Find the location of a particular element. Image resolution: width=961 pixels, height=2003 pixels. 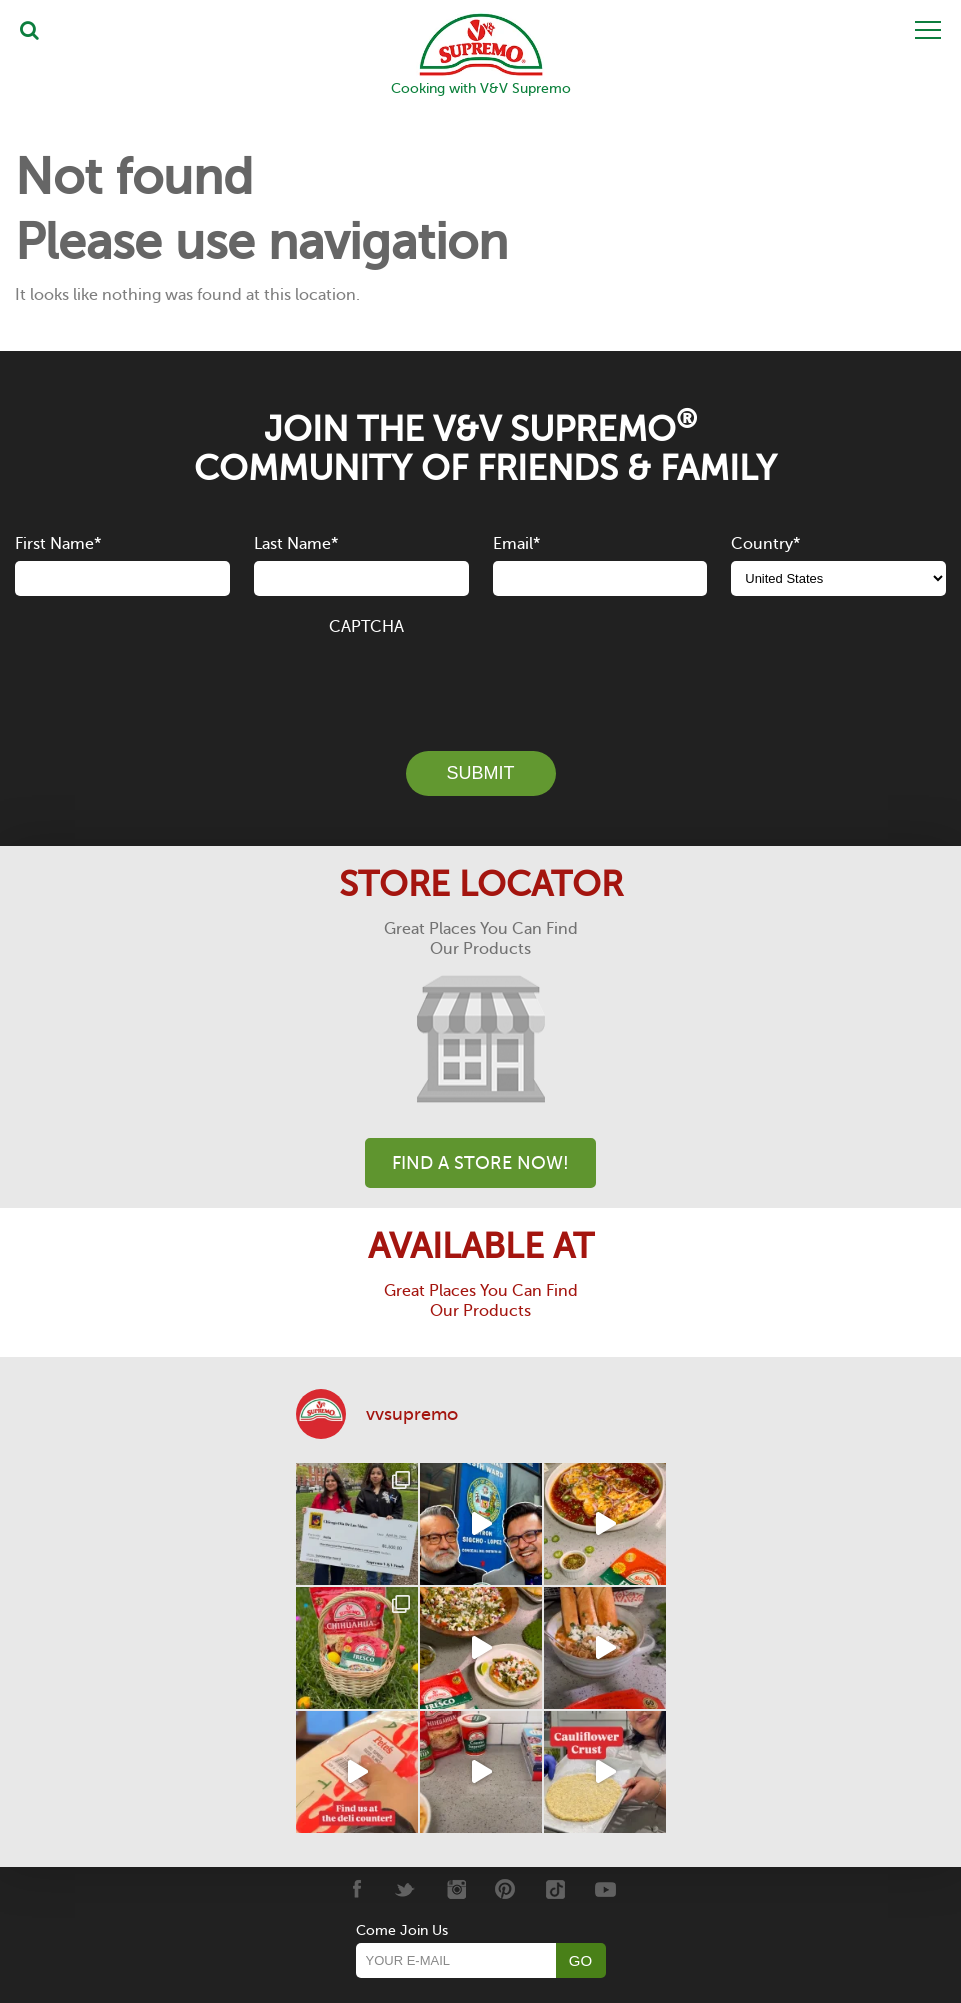

[Instagram] is located at coordinates (455, 1889).